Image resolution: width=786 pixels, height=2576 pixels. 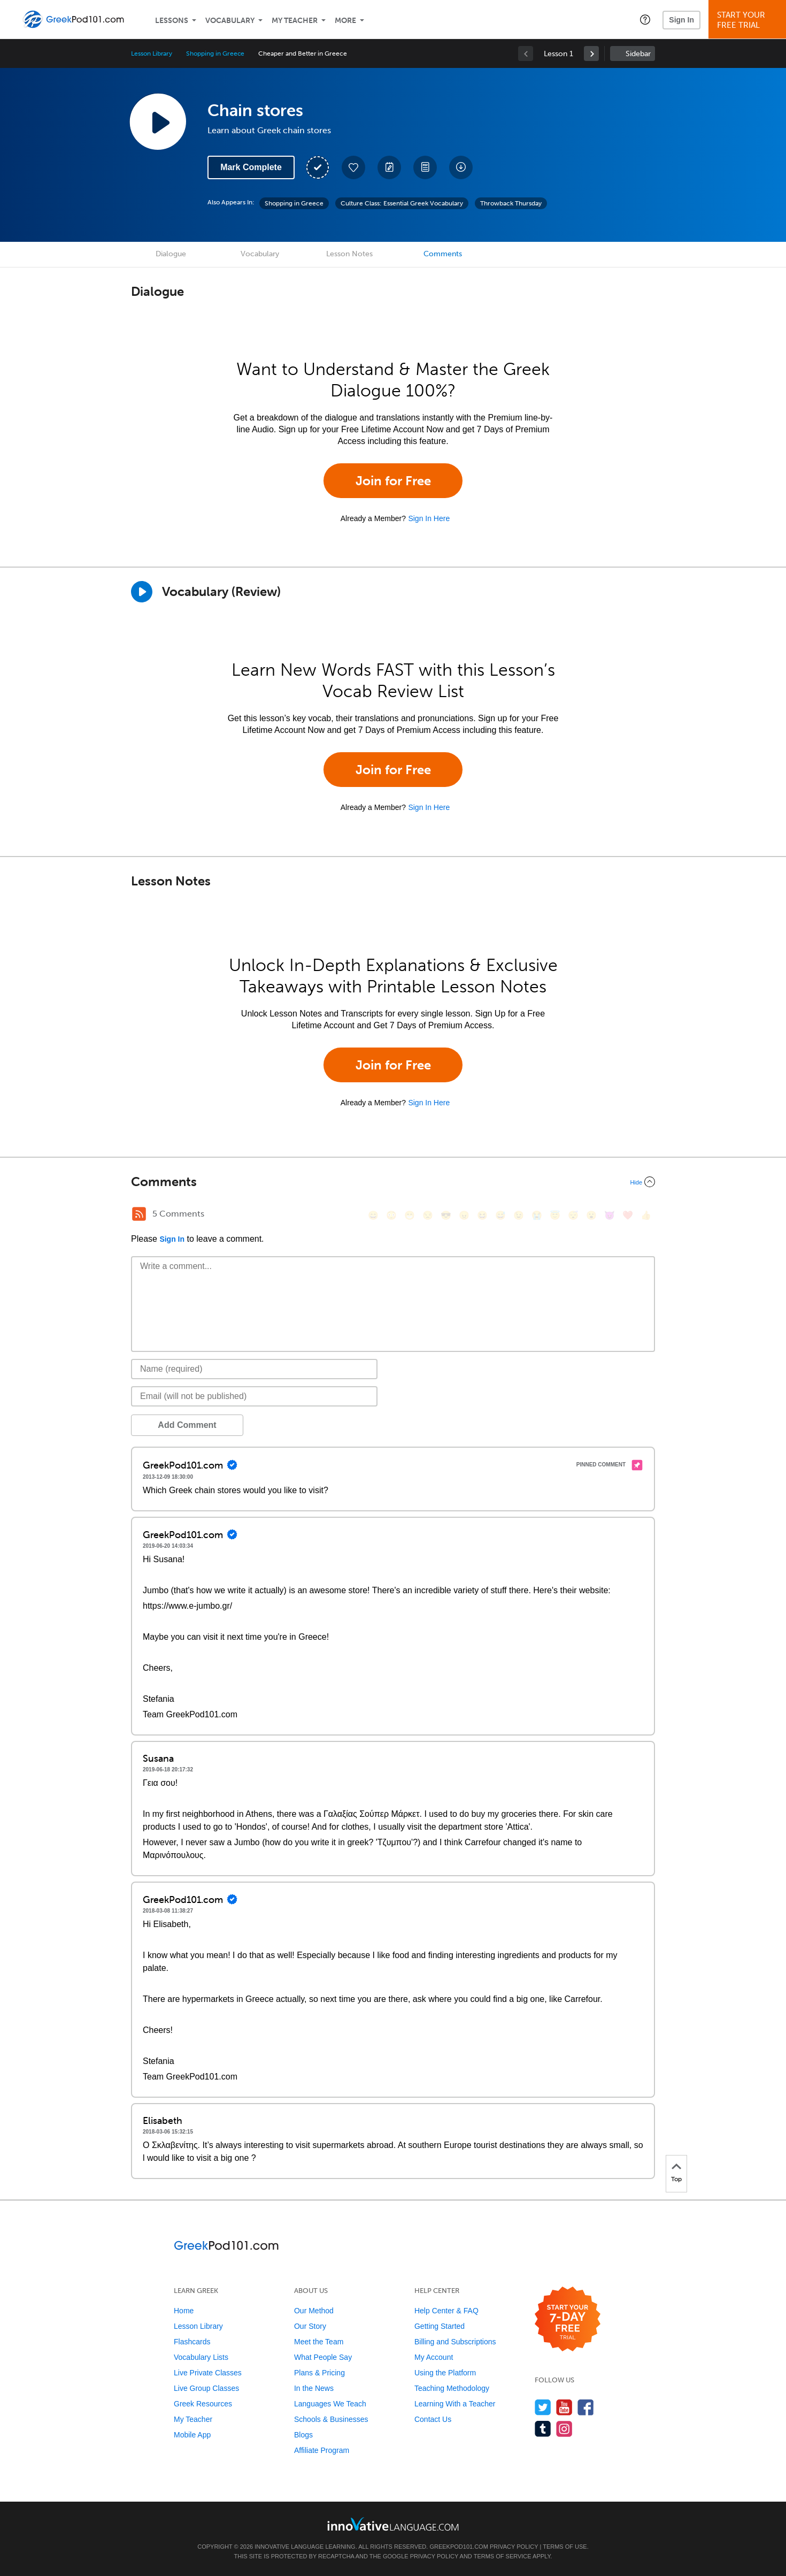 What do you see at coordinates (591, 53) in the screenshot?
I see `[link]` at bounding box center [591, 53].